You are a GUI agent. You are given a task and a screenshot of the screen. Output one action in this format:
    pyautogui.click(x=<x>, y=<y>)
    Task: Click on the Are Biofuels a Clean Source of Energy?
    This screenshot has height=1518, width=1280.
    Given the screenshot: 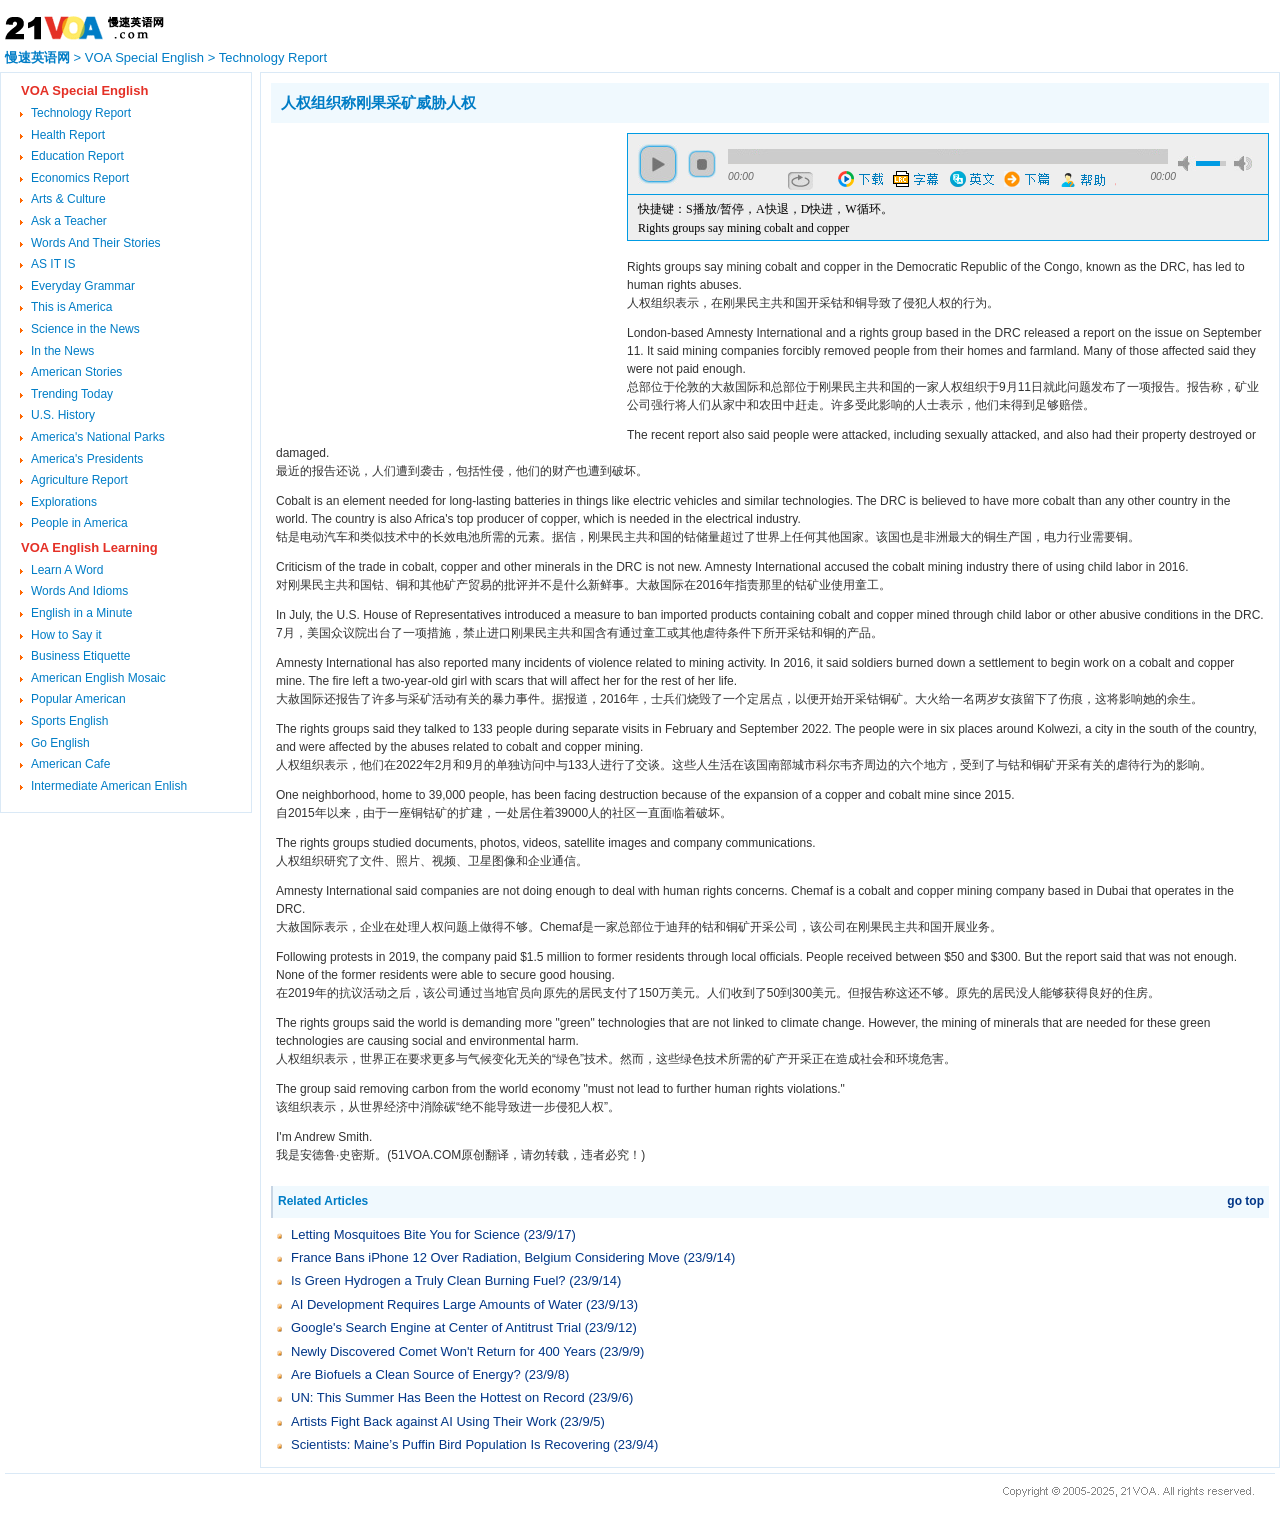 What is the action you would take?
    pyautogui.click(x=406, y=1374)
    